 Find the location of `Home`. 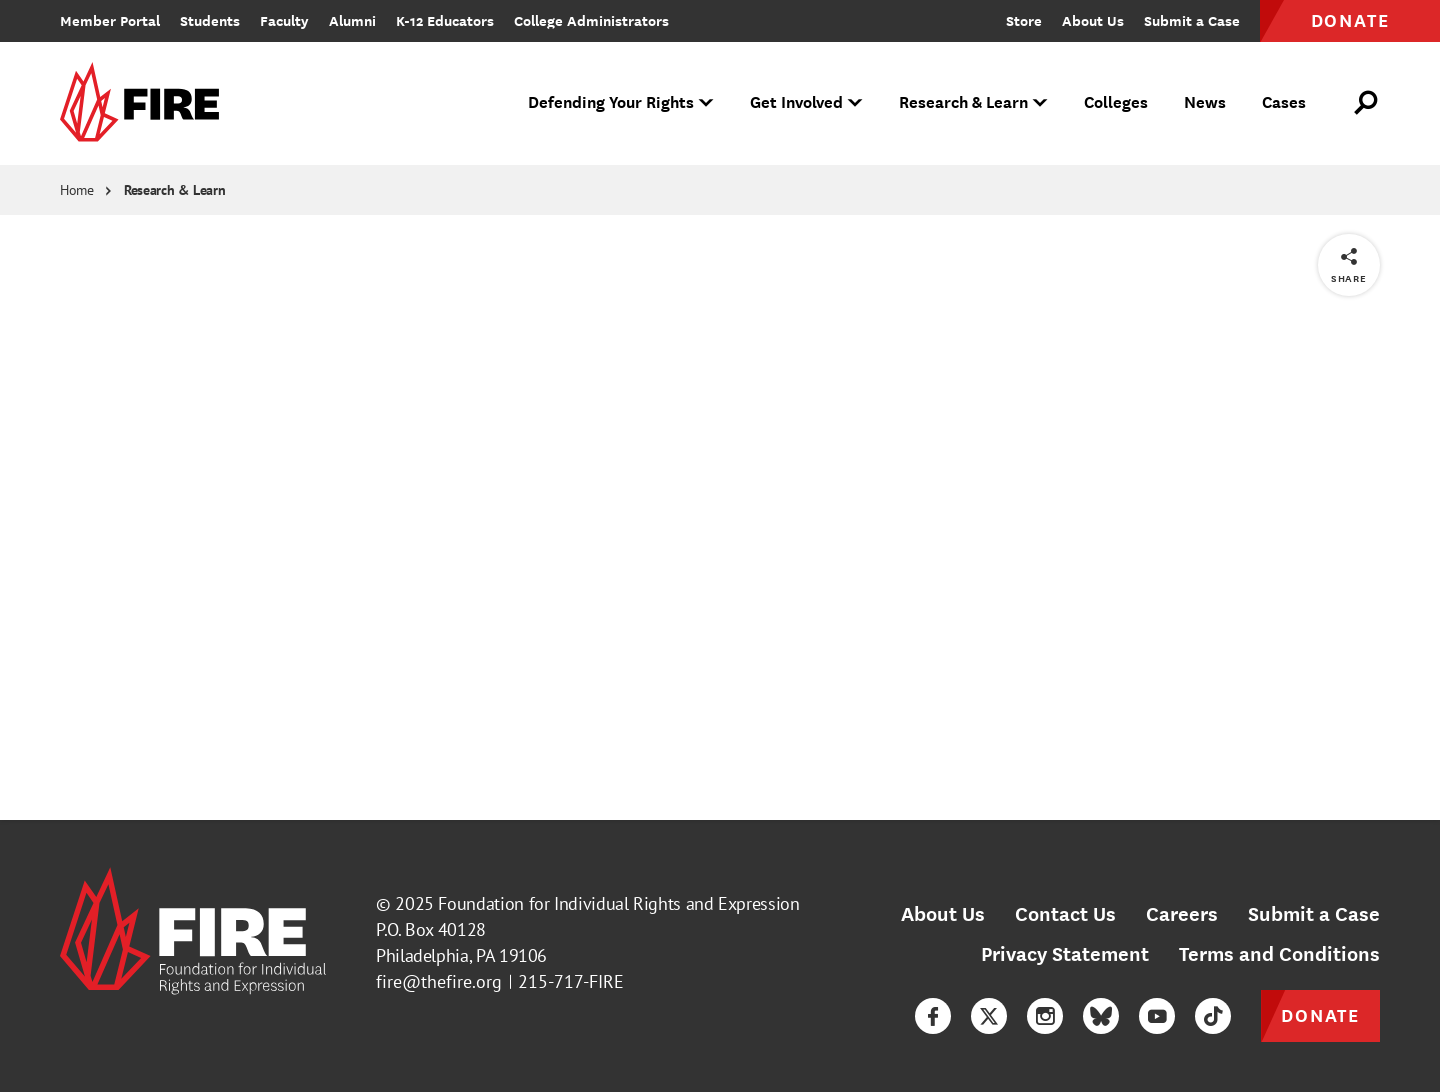

Home is located at coordinates (77, 190).